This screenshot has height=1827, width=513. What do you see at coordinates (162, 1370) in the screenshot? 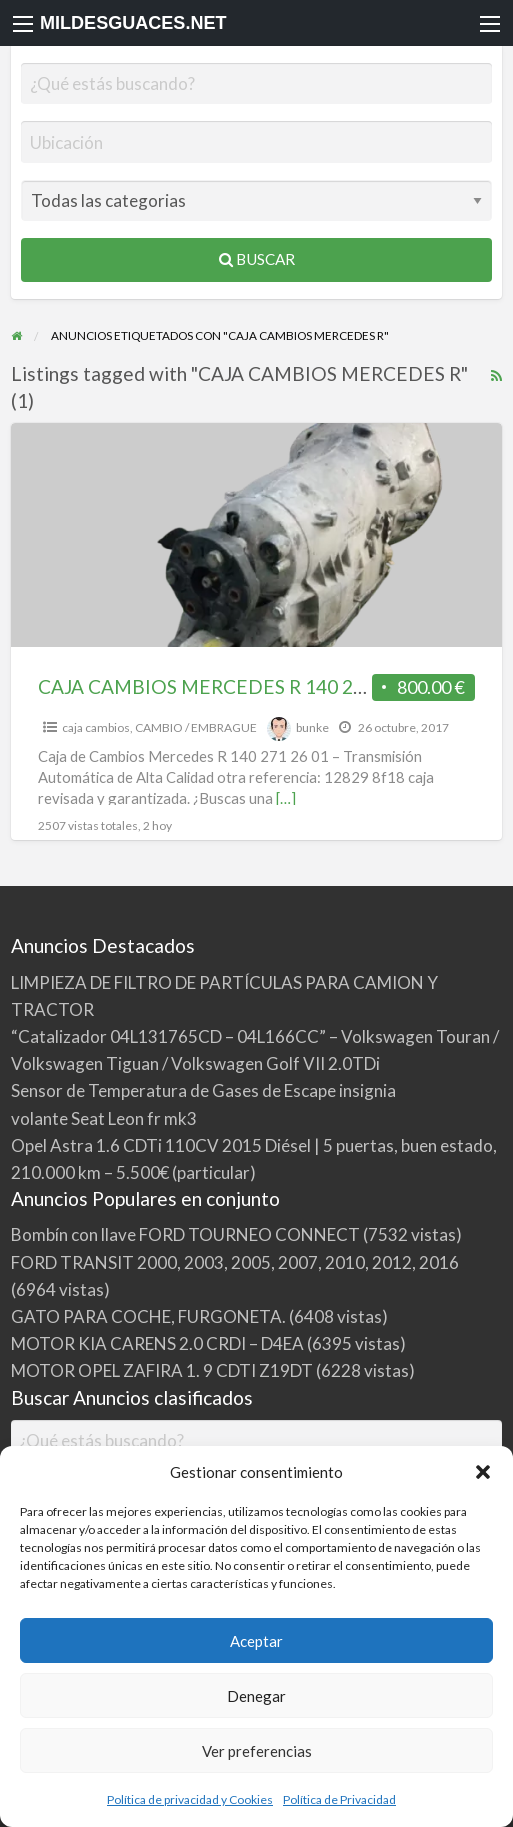
I see `MOTOR OPEL ZAFIRA 1. 9 CDTI Z19DT` at bounding box center [162, 1370].